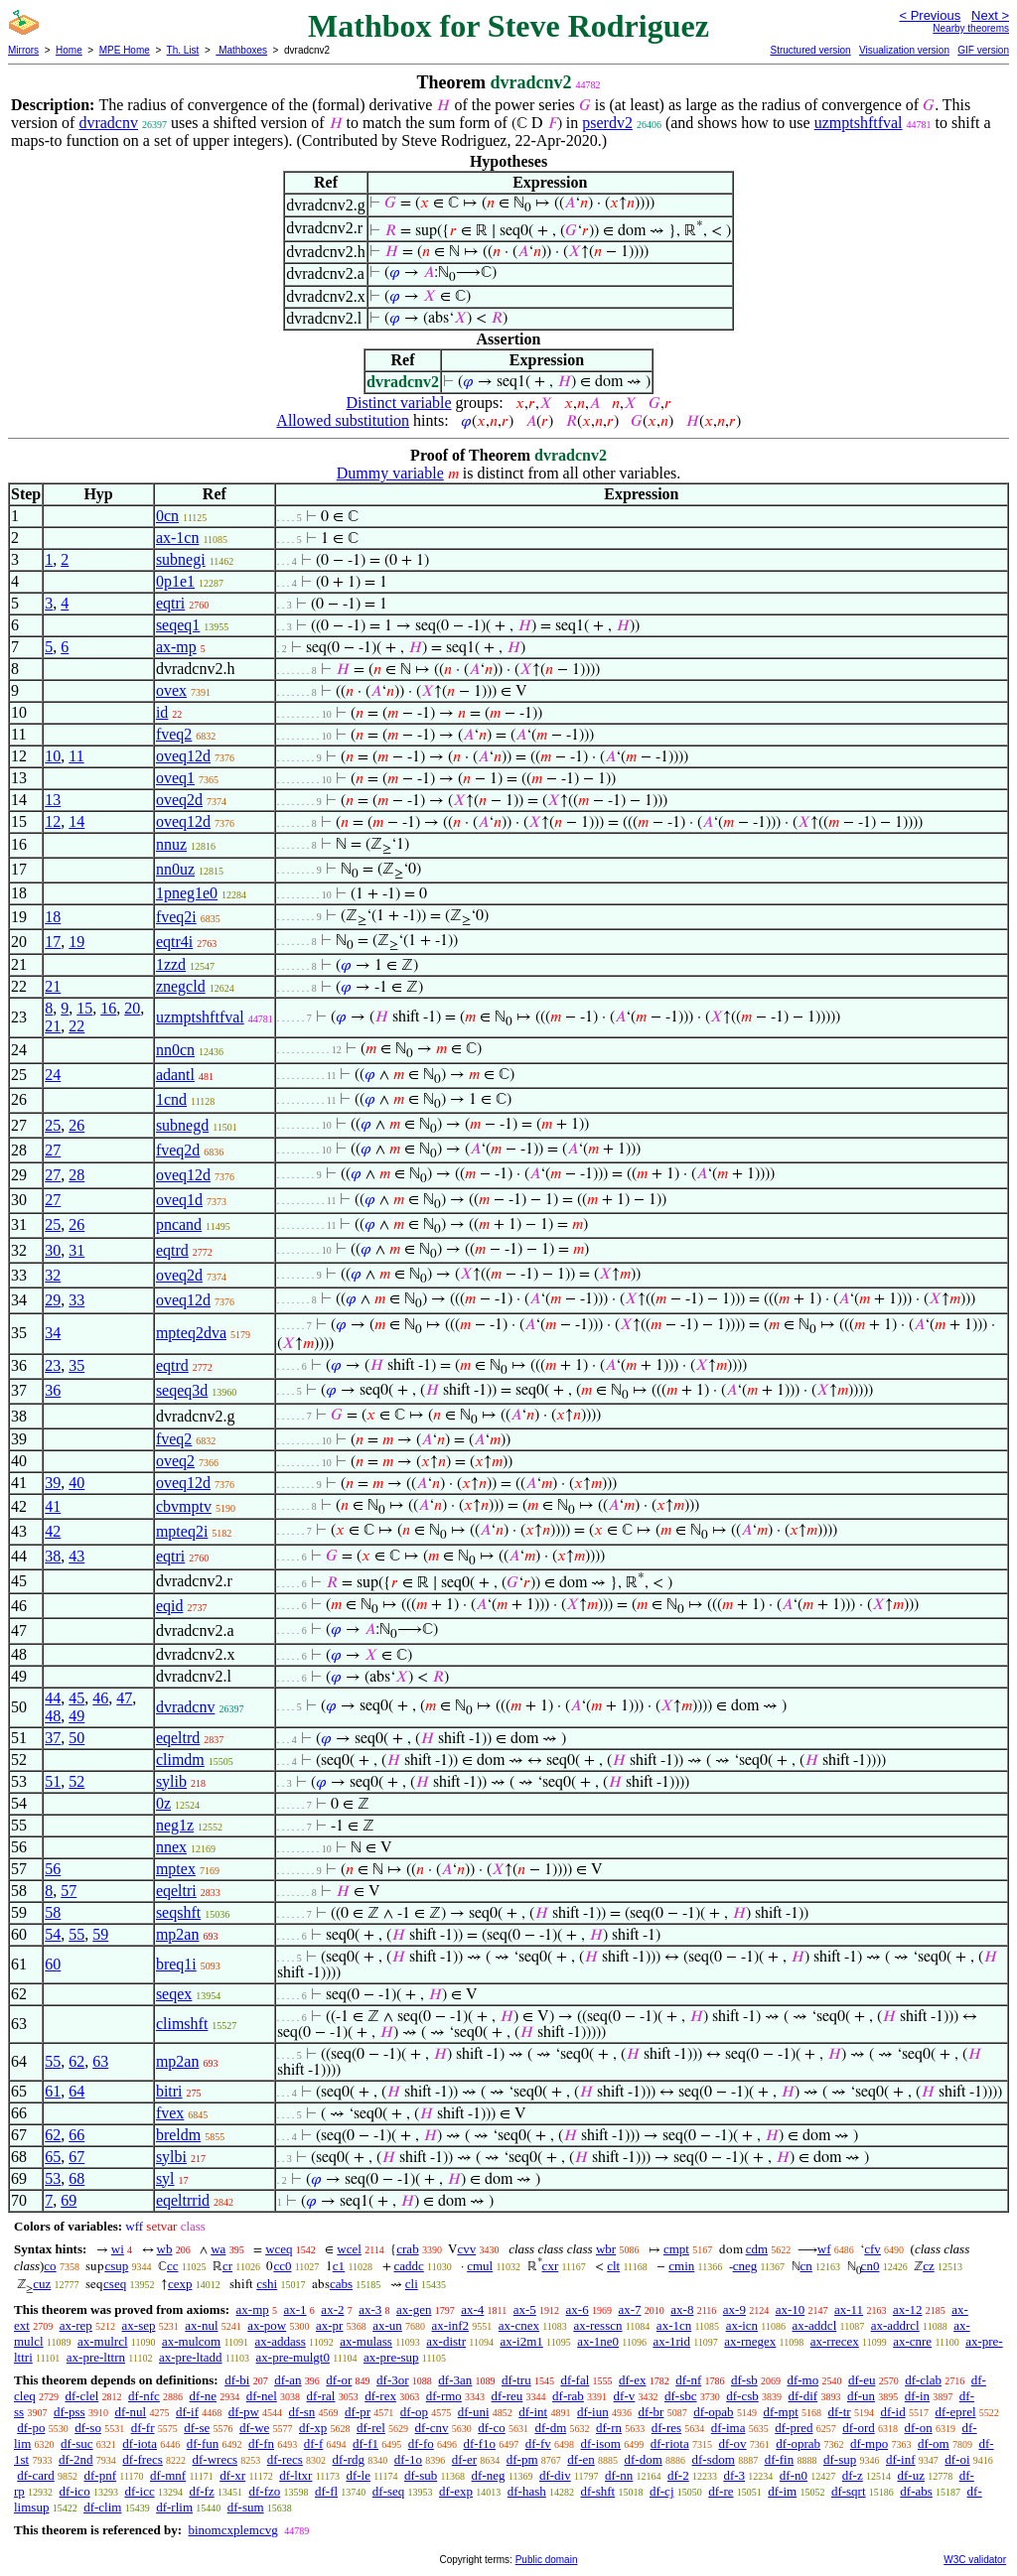  Describe the element at coordinates (688, 2380) in the screenshot. I see `df-nf` at that location.